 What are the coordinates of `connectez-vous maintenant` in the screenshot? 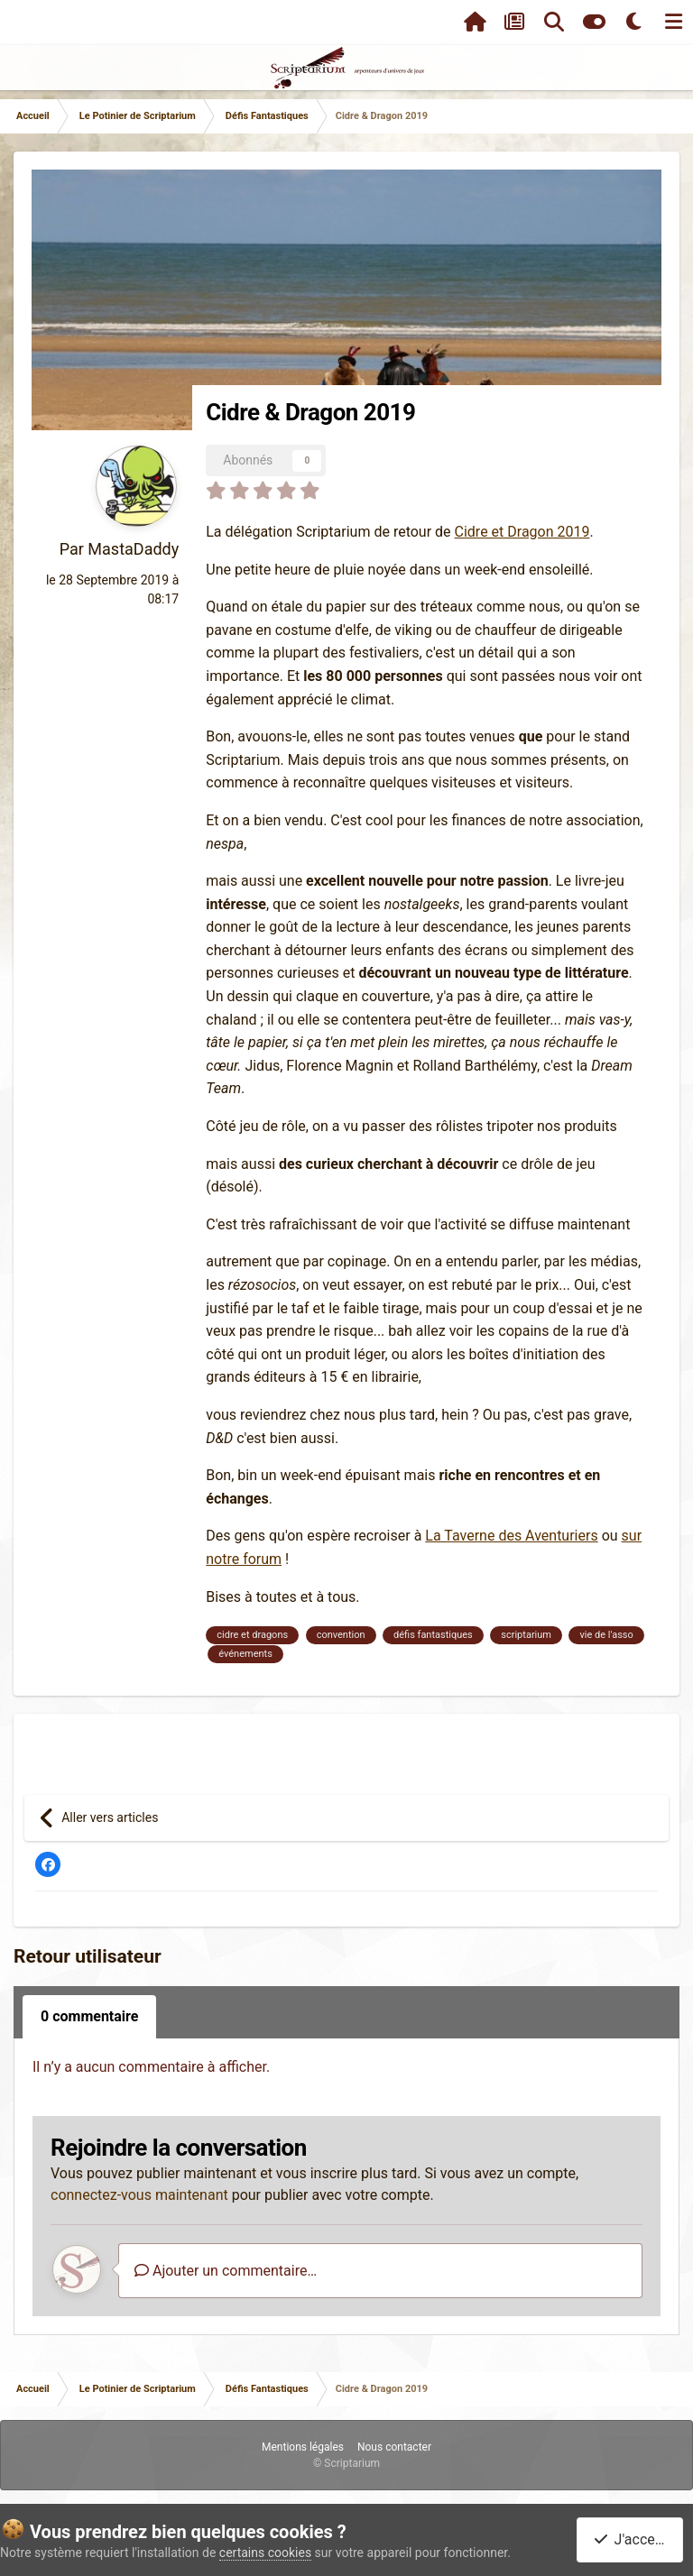 It's located at (139, 2194).